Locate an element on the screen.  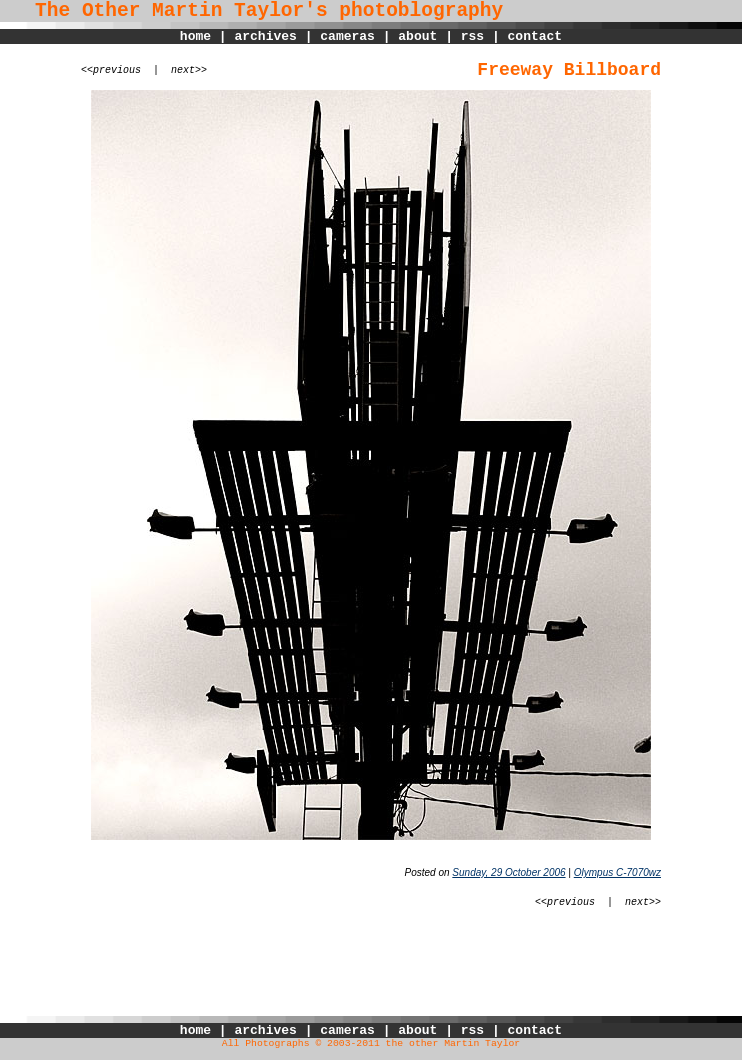
The Other Martin Taylor's is located at coordinates (164, 11).